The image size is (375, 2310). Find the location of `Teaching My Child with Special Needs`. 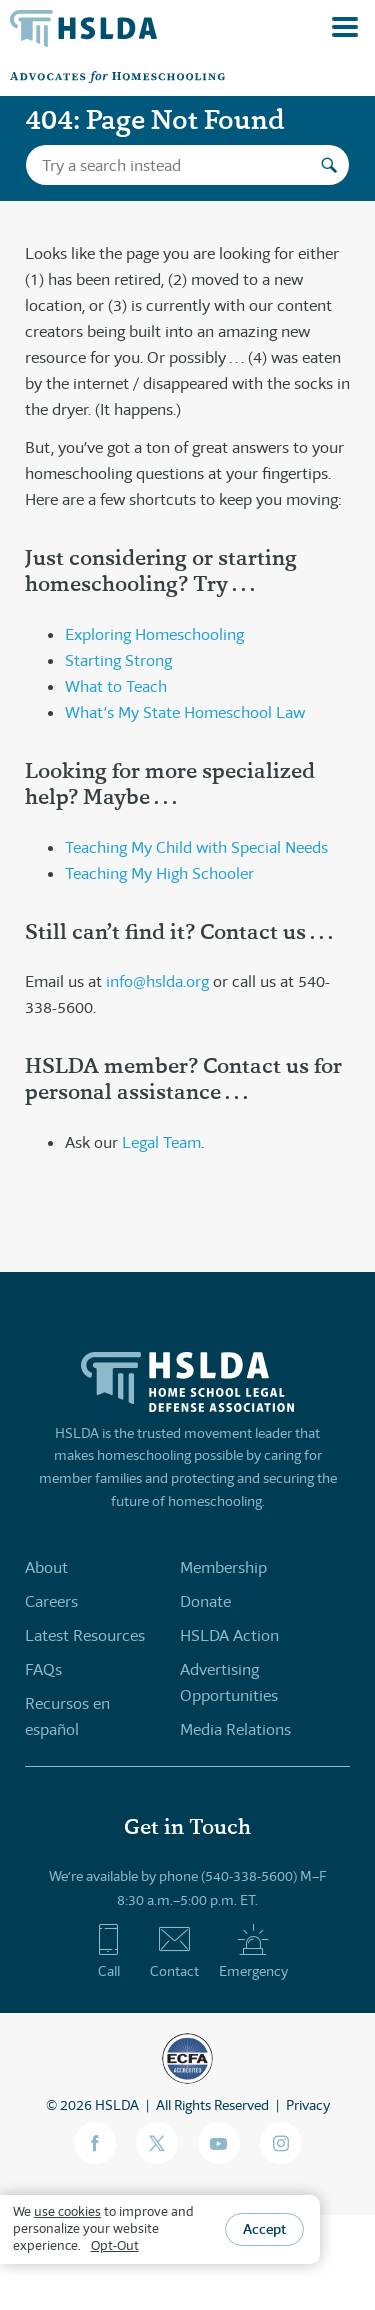

Teaching My Child with Special Needs is located at coordinates (196, 847).